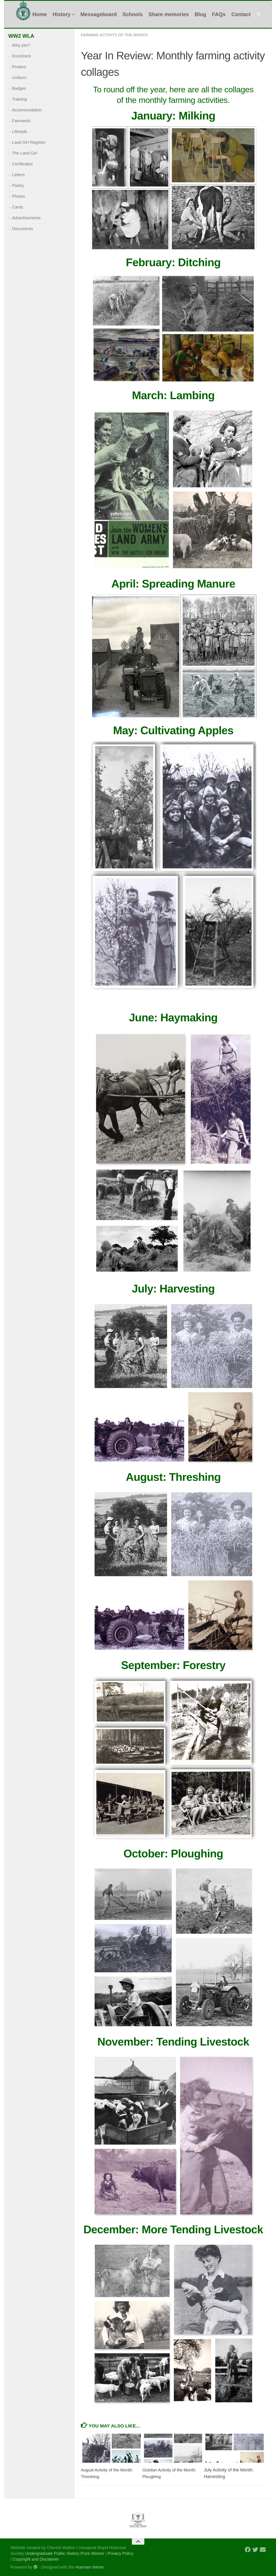 Image resolution: width=276 pixels, height=2576 pixels. What do you see at coordinates (19, 99) in the screenshot?
I see `Training` at bounding box center [19, 99].